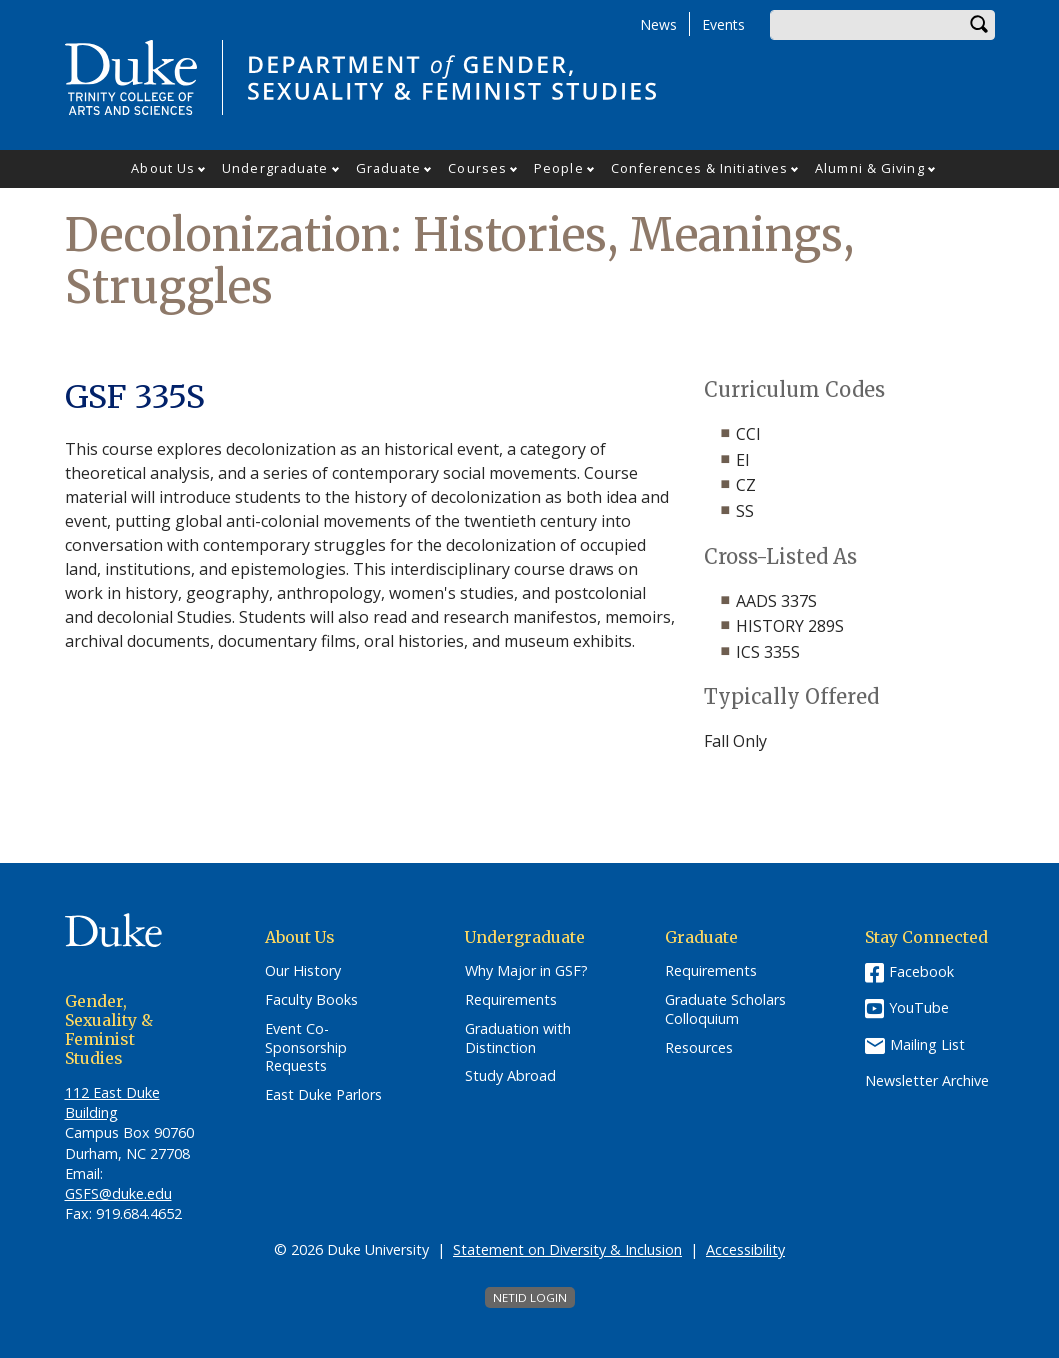 This screenshot has width=1059, height=1358. Describe the element at coordinates (118, 1193) in the screenshot. I see `GSFS@duke.edu` at that location.